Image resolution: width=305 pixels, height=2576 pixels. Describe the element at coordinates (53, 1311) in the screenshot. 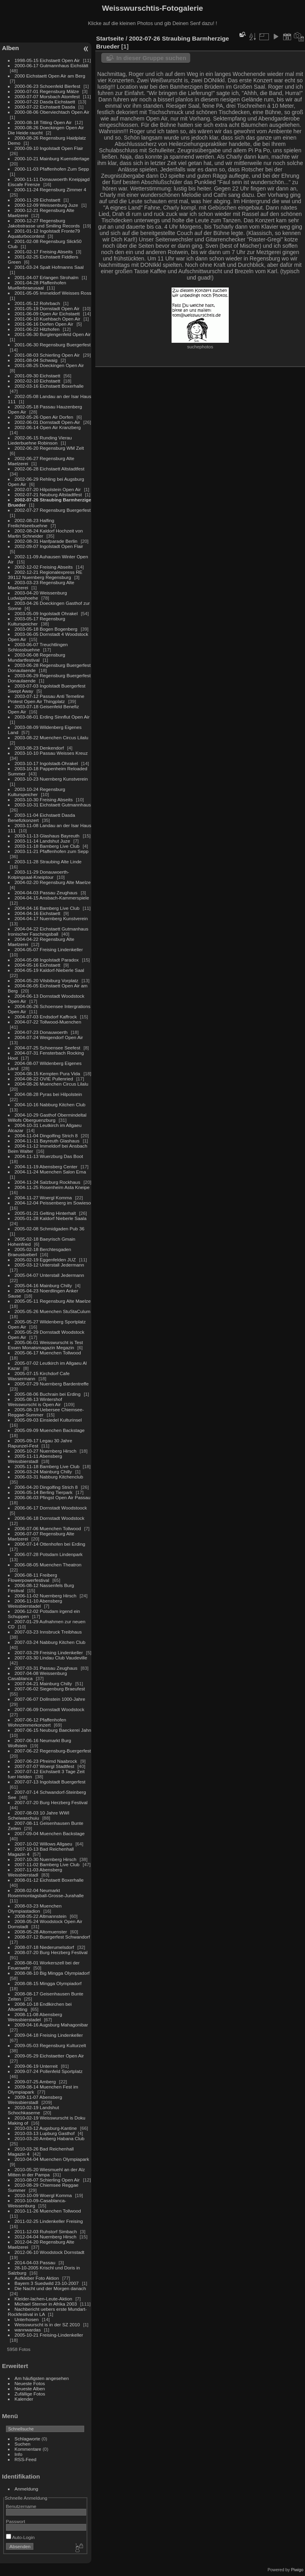

I see `2005-05-26 Muenchen StuStaCulum` at that location.